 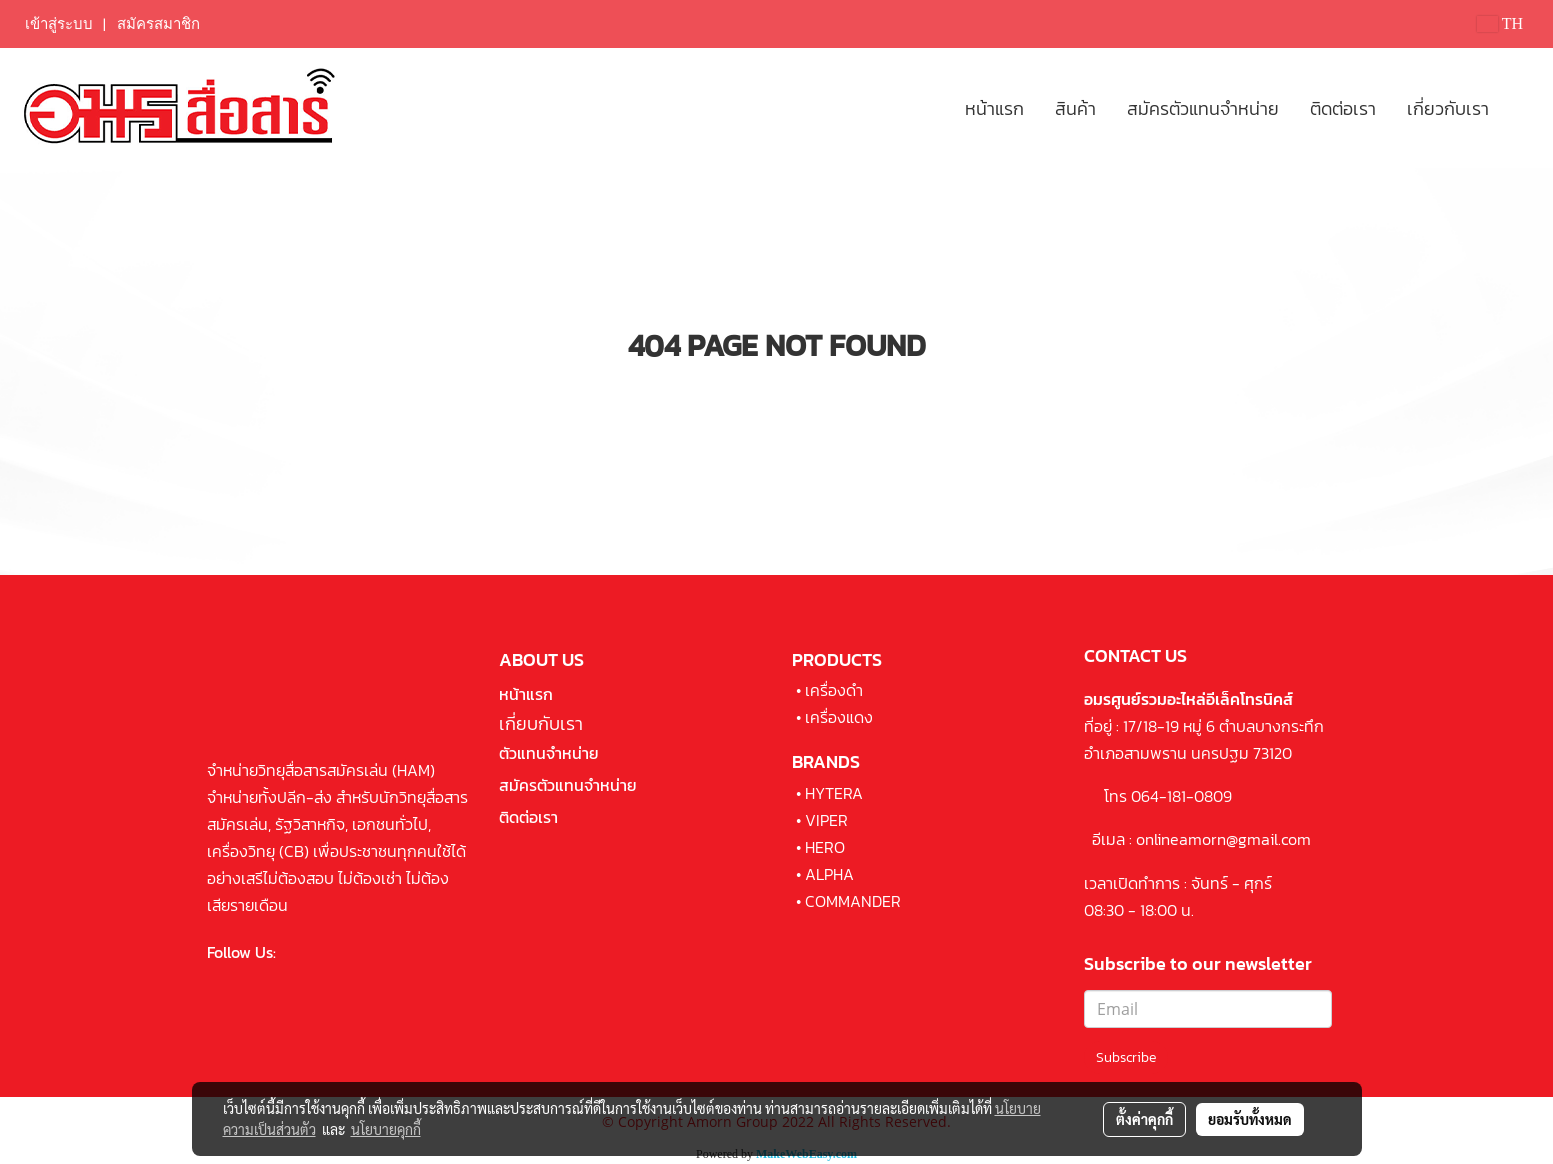 What do you see at coordinates (829, 874) in the screenshot?
I see `ALPHA` at bounding box center [829, 874].